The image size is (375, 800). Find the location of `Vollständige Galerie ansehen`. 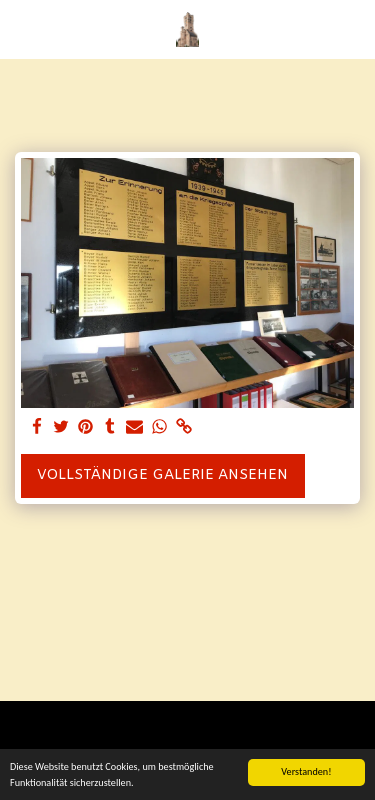

Vollständige Galerie ansehen is located at coordinates (162, 475).